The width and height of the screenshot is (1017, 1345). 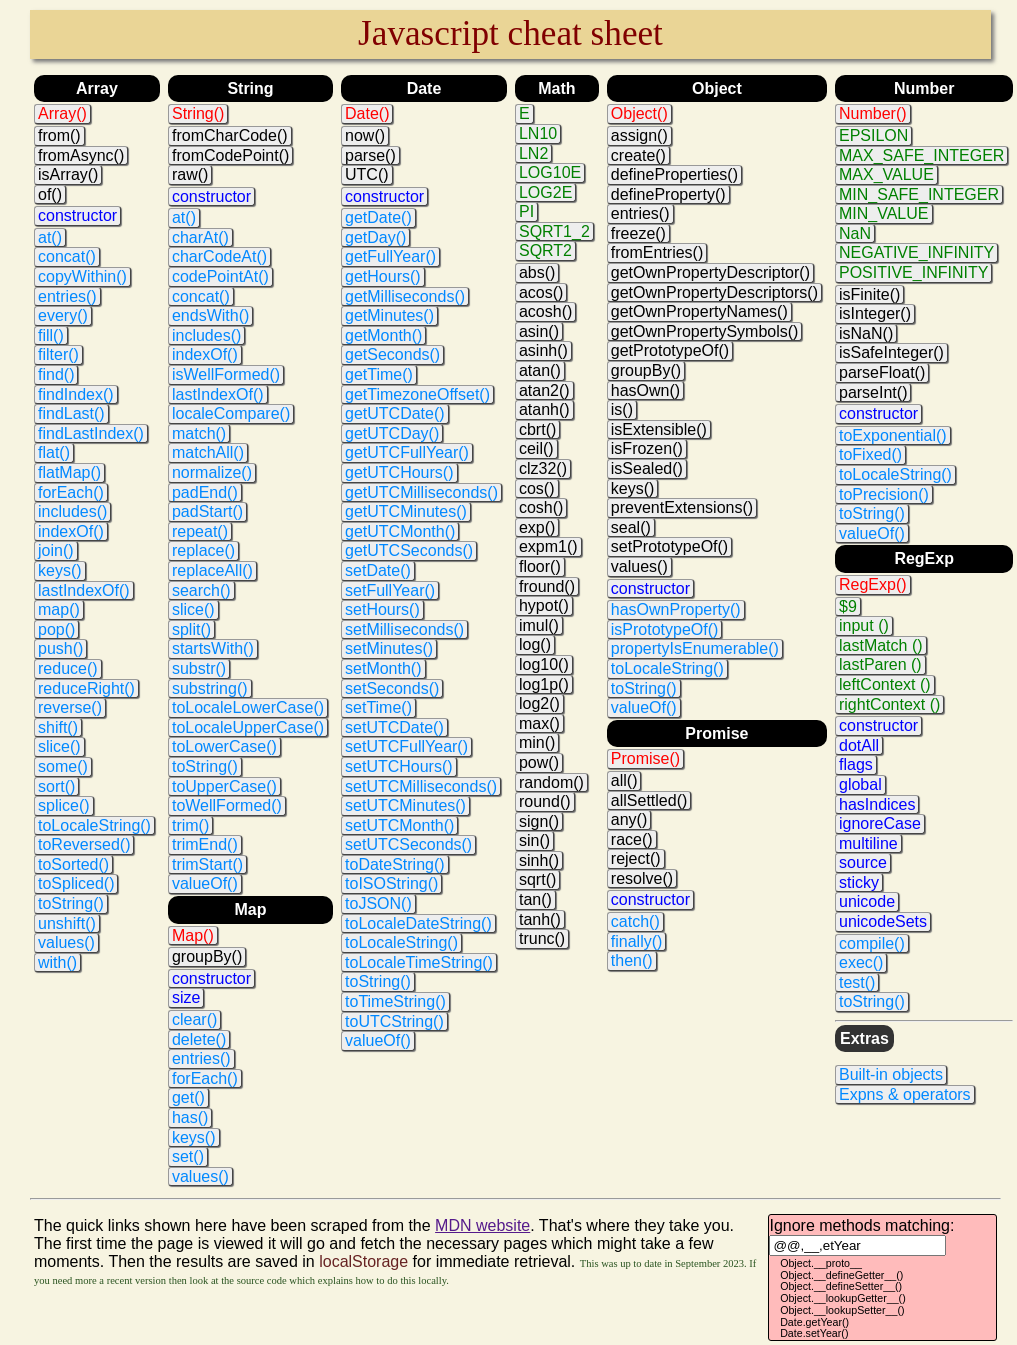 I want to click on freeze(), so click(x=638, y=233).